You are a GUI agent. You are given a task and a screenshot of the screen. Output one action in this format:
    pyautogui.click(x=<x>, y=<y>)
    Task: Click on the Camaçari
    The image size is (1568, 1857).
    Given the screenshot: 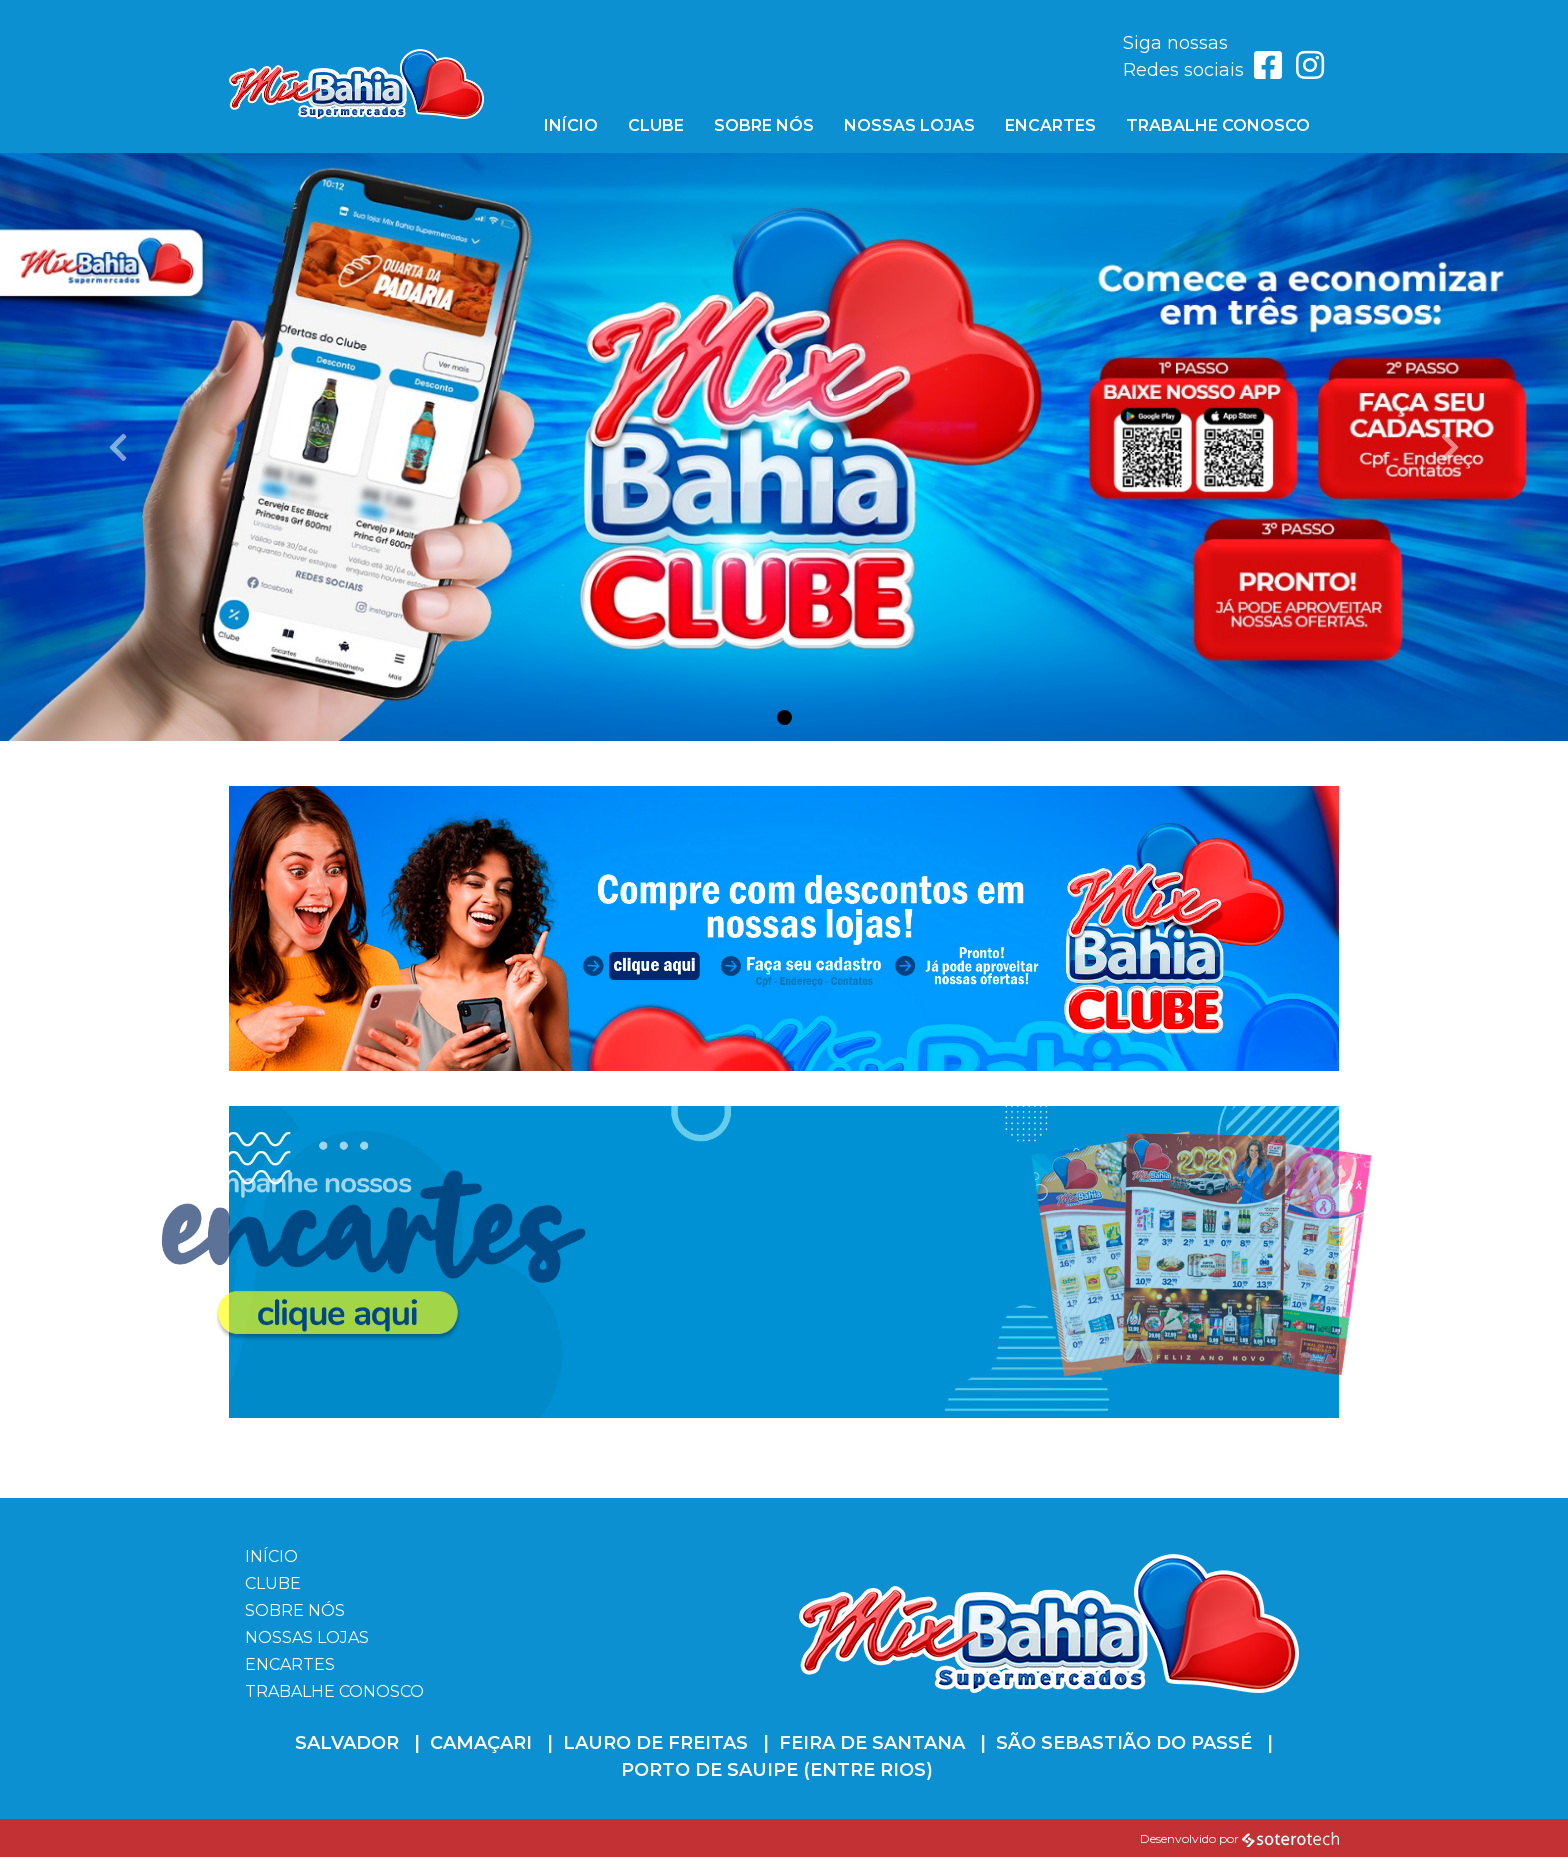 What is the action you would take?
    pyautogui.click(x=481, y=1743)
    